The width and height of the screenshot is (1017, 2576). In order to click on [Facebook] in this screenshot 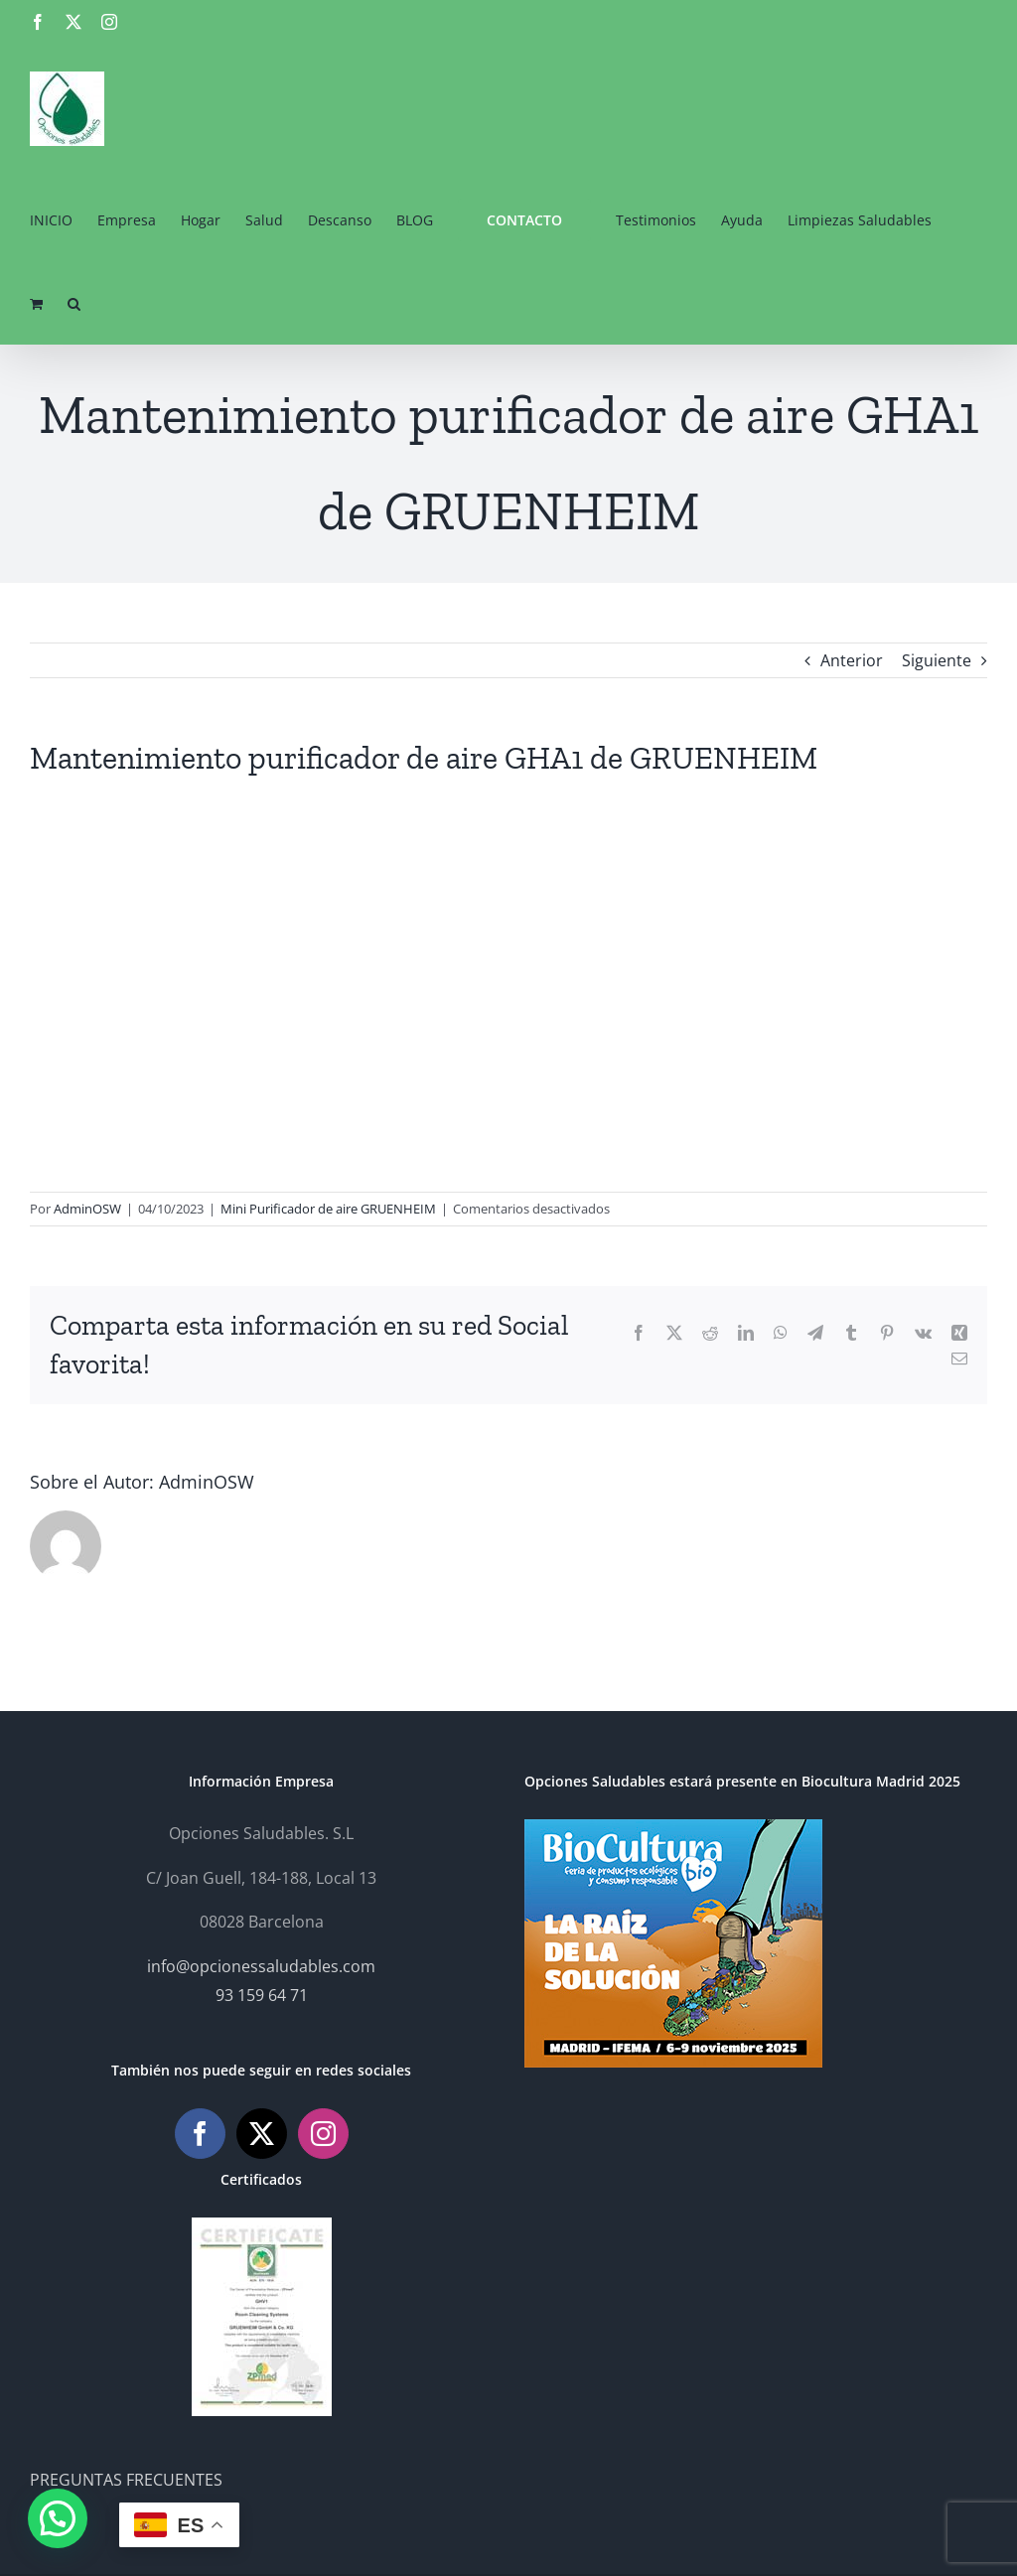, I will do `click(200, 2133)`.